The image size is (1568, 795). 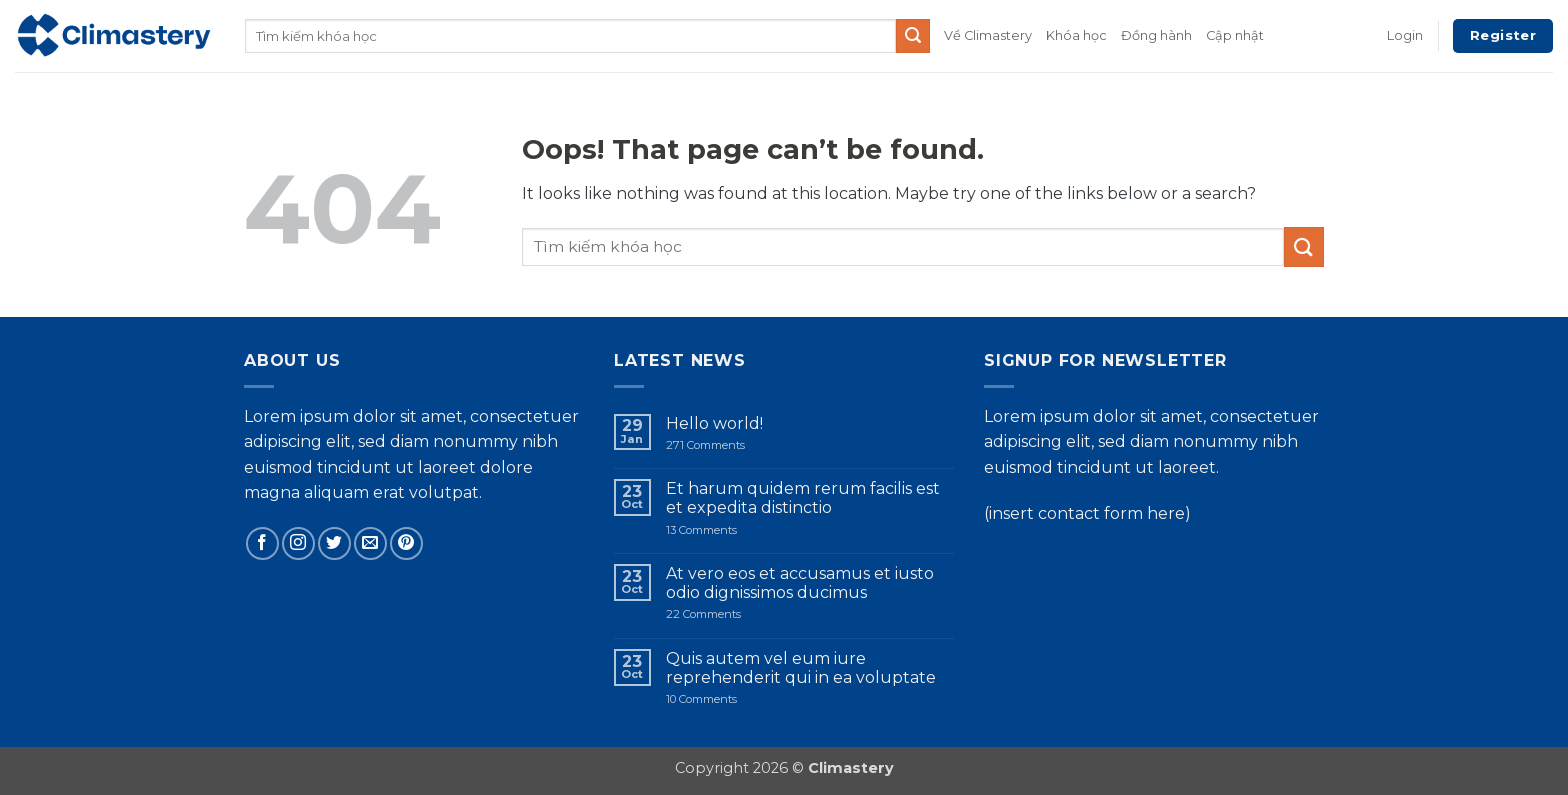 I want to click on 22 Comments, so click(x=734, y=614).